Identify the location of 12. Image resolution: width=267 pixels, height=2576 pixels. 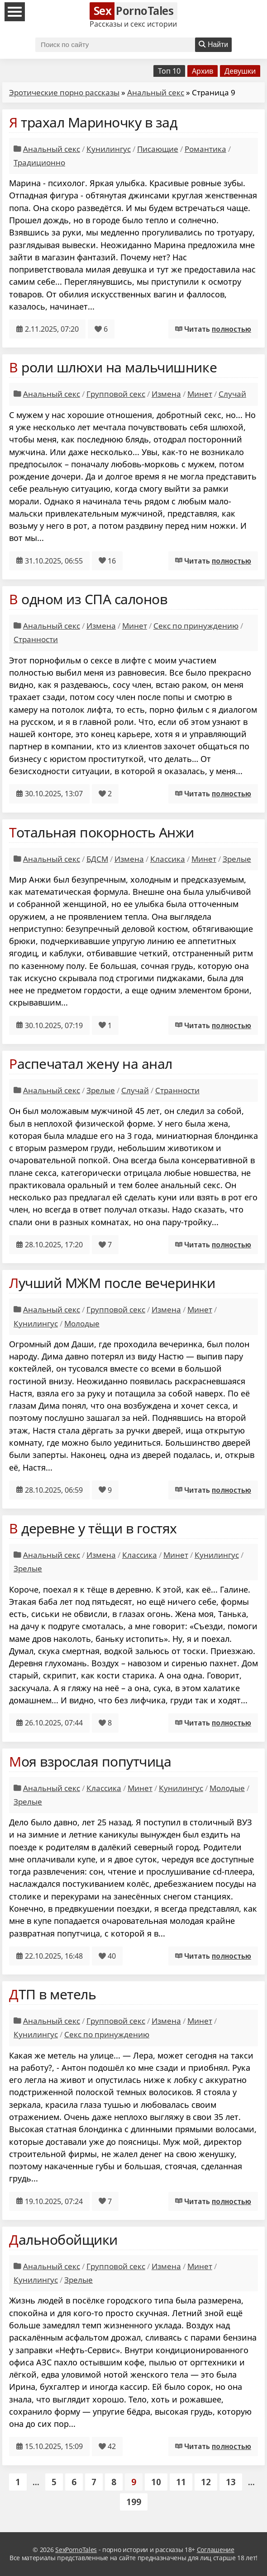
(206, 2482).